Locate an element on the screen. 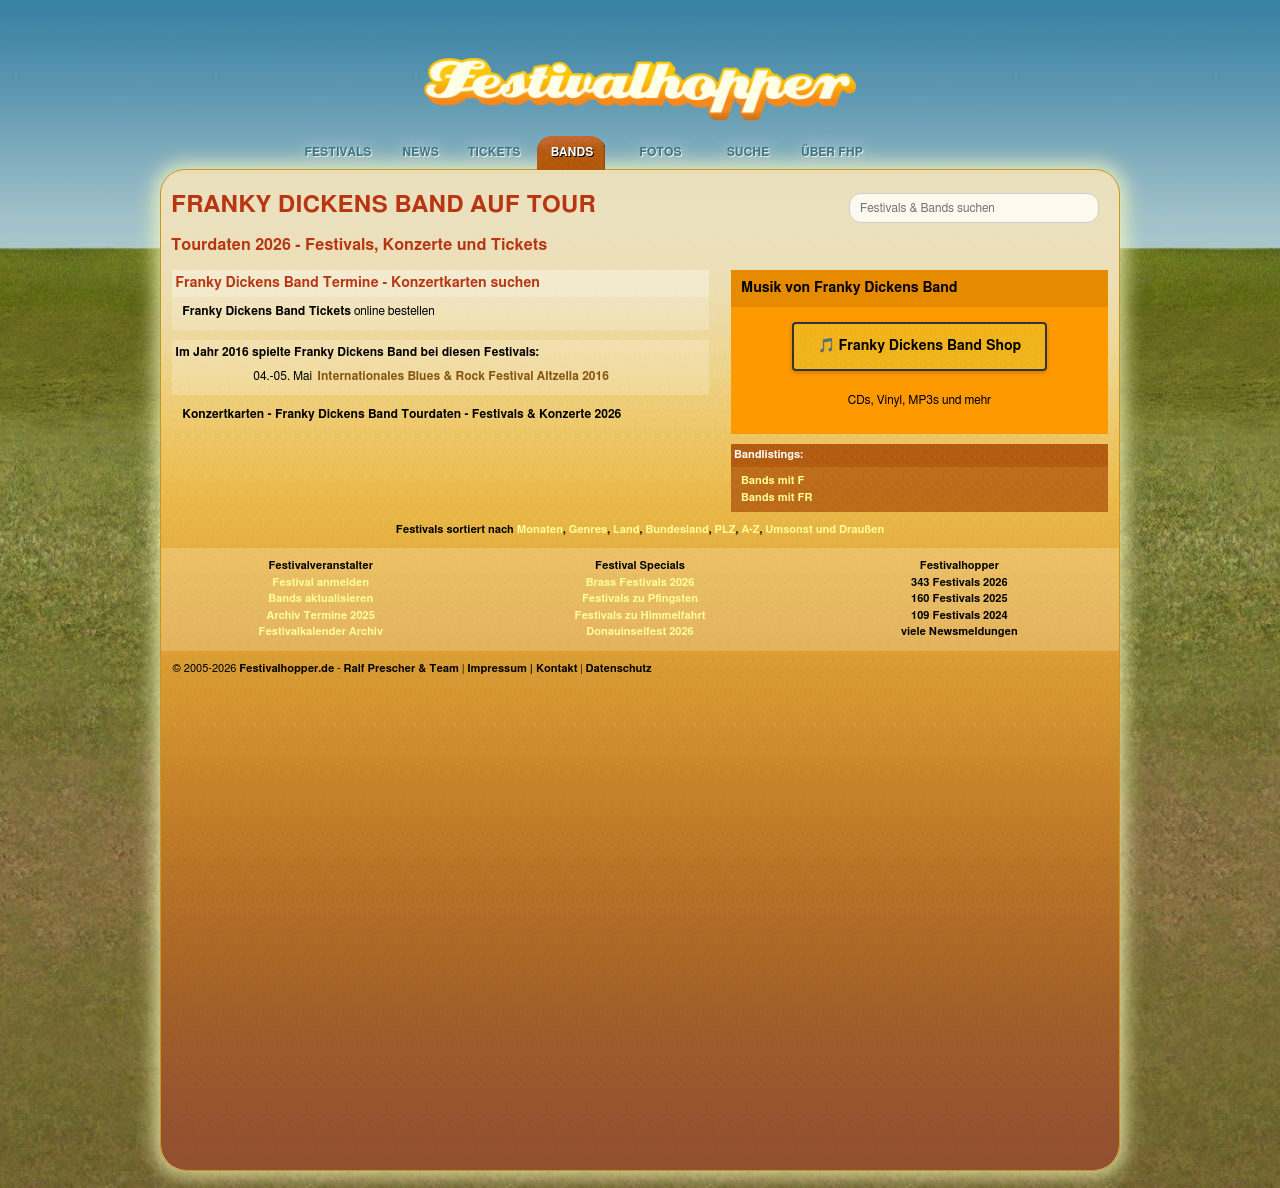 The height and width of the screenshot is (1188, 1280). Ralf Prescher & Team is located at coordinates (401, 668).